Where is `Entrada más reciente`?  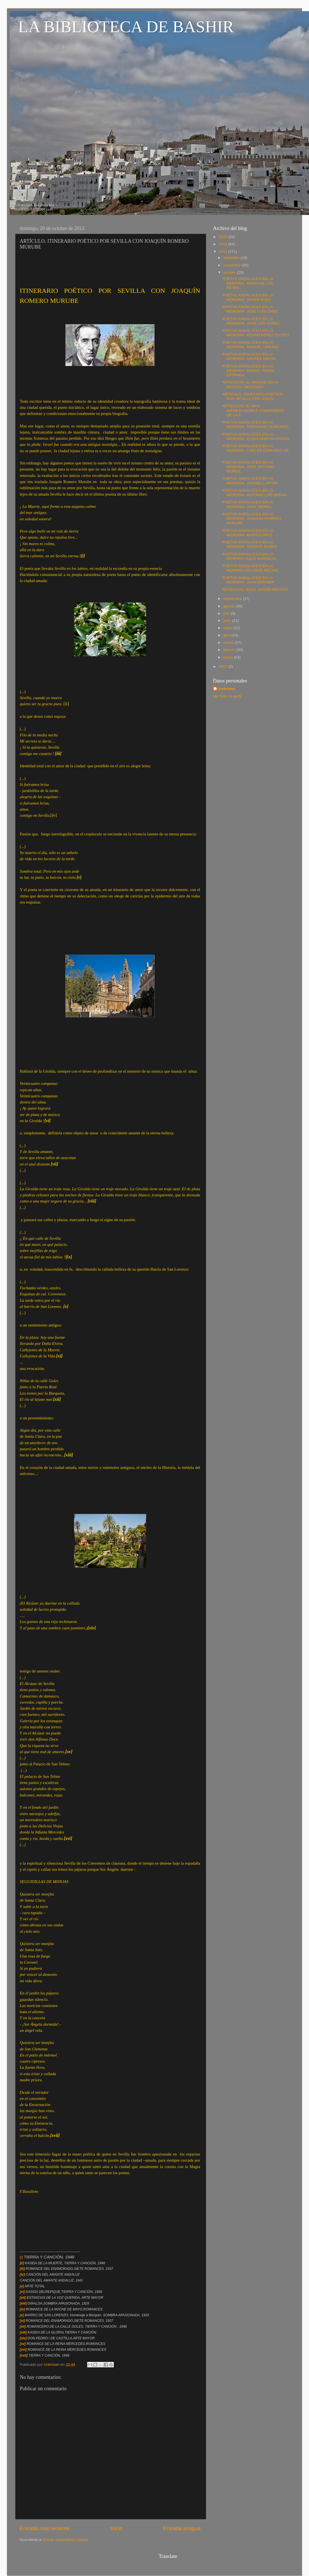
Entrada más reciente is located at coordinates (44, 2528).